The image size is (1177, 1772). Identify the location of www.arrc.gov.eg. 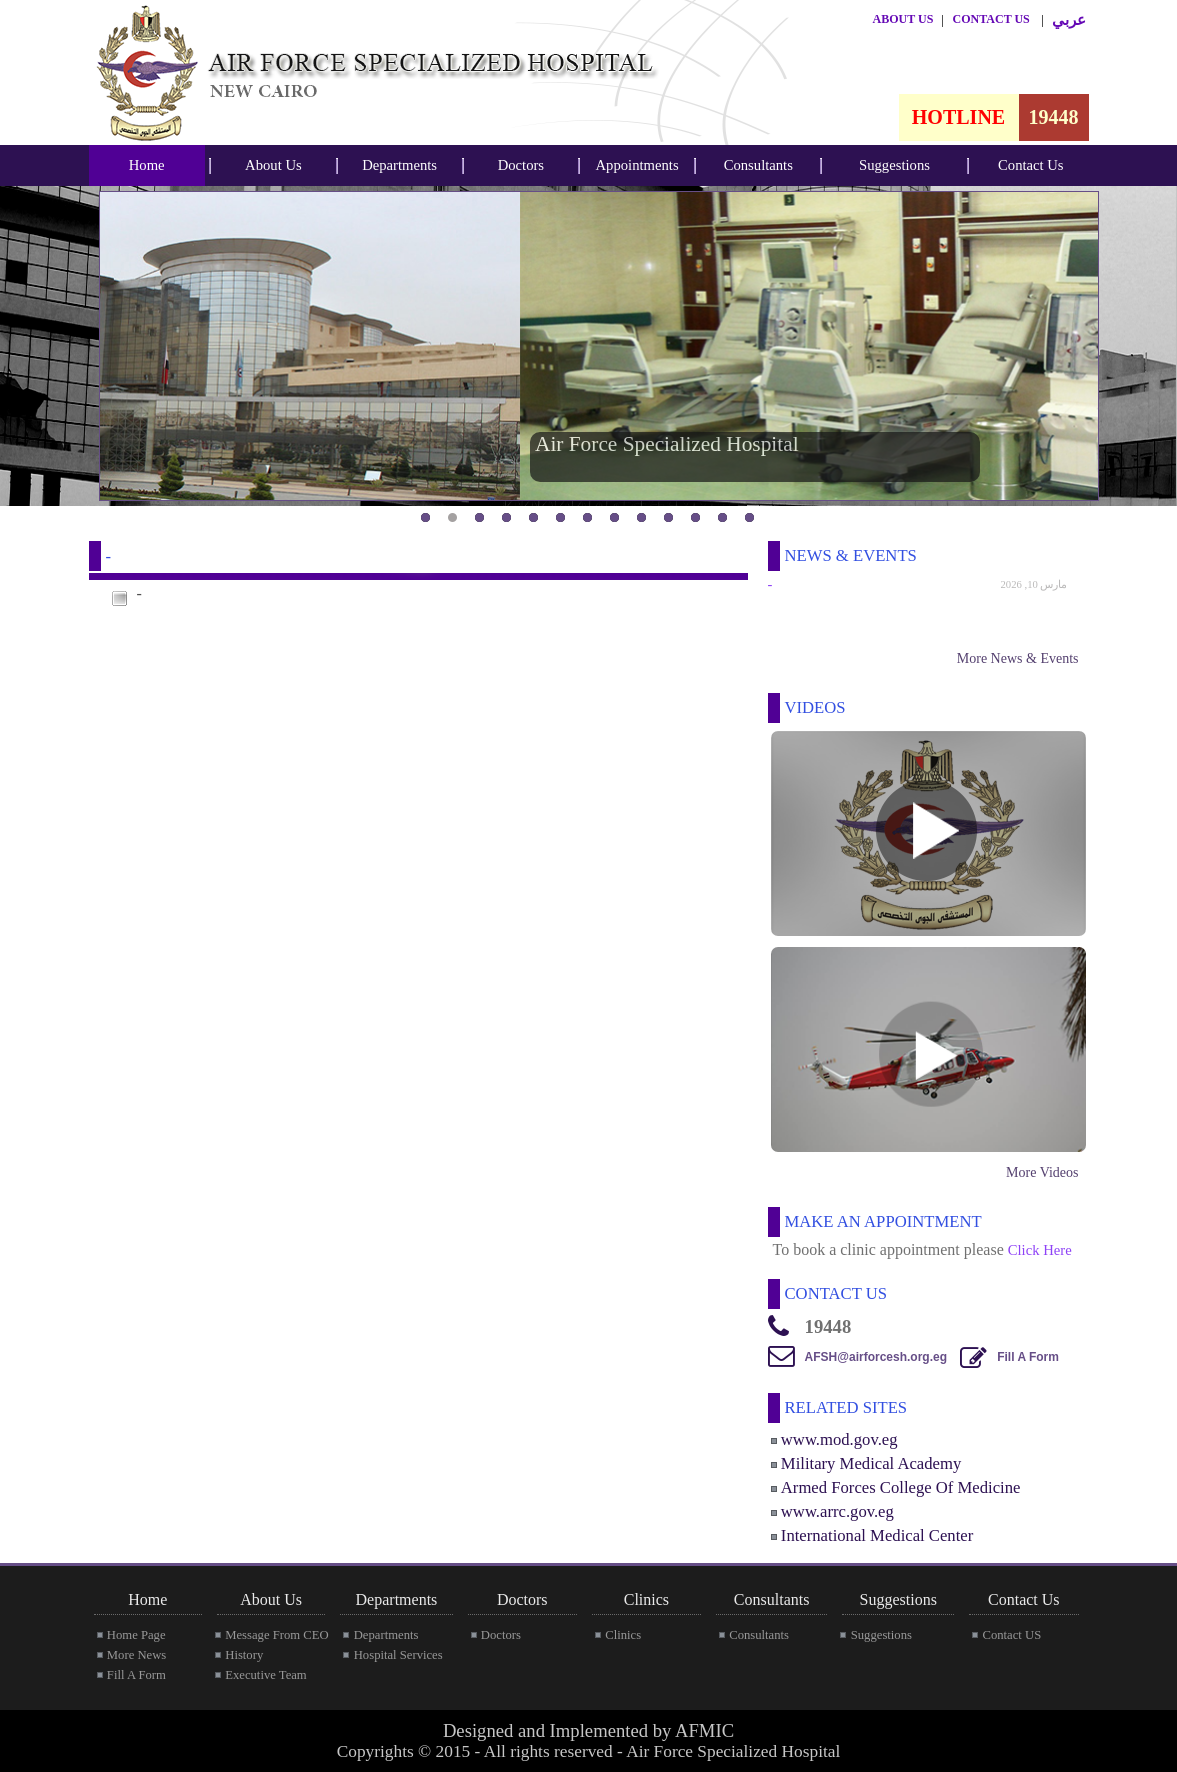
(837, 1511).